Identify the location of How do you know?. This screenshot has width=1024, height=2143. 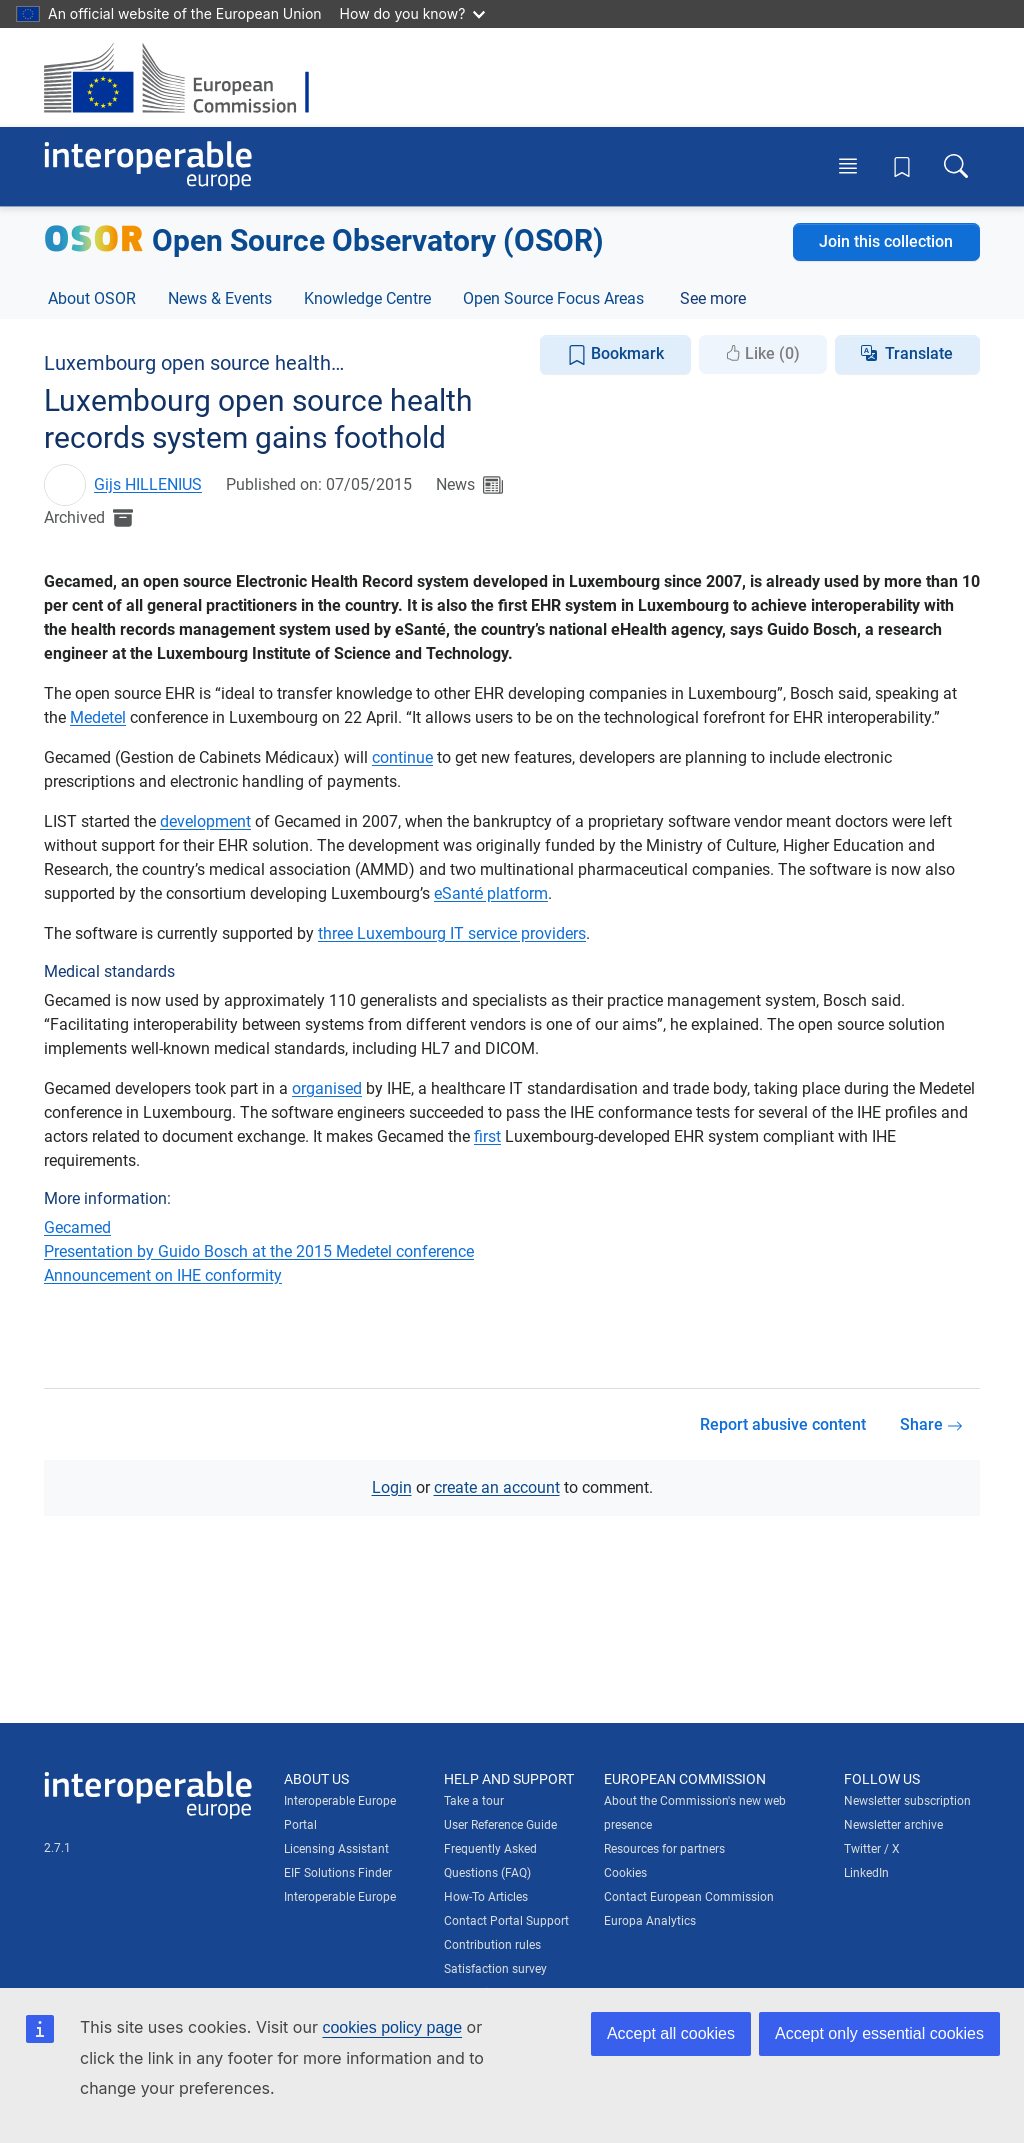
(413, 13).